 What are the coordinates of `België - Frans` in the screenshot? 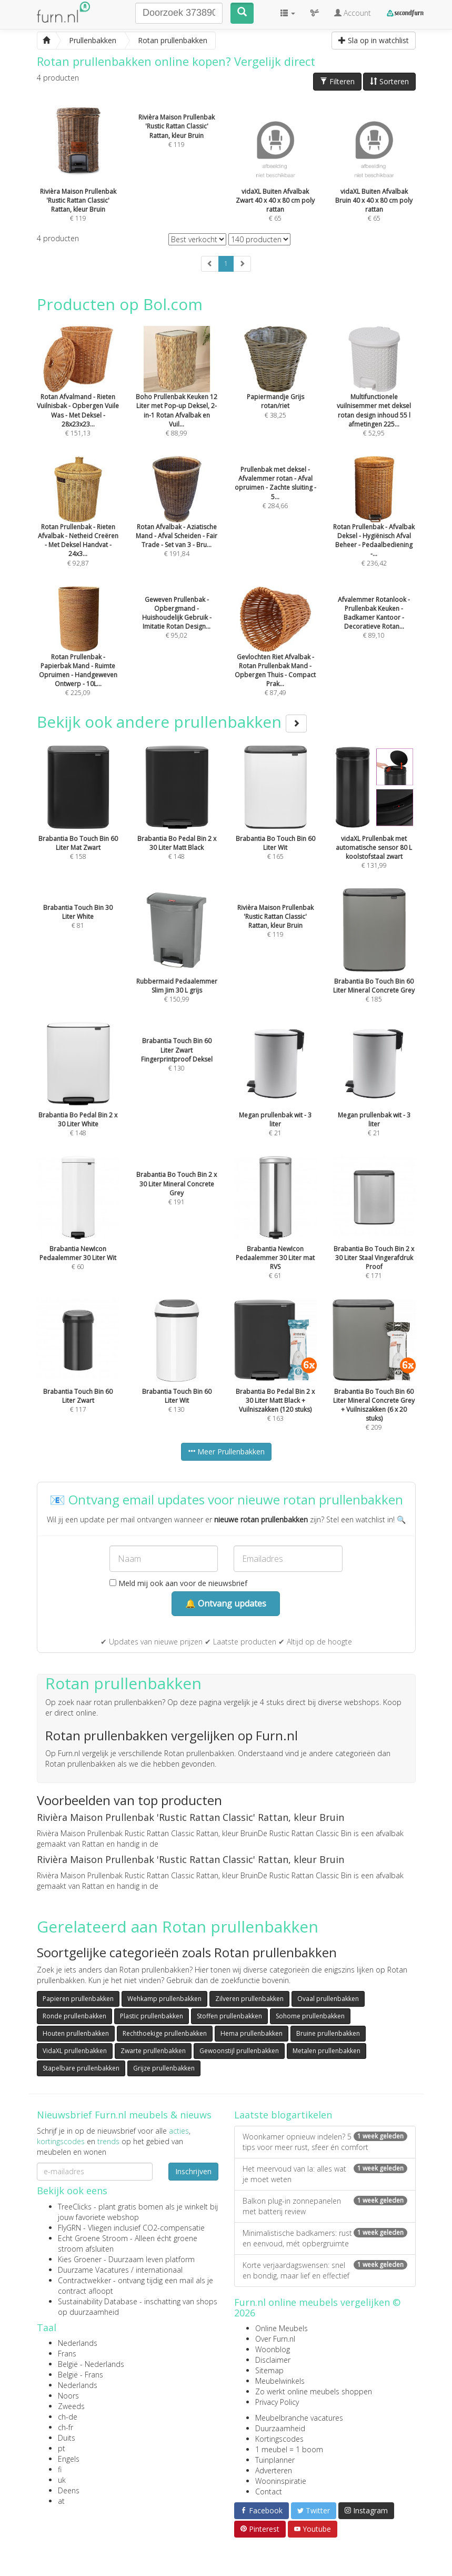 It's located at (80, 2375).